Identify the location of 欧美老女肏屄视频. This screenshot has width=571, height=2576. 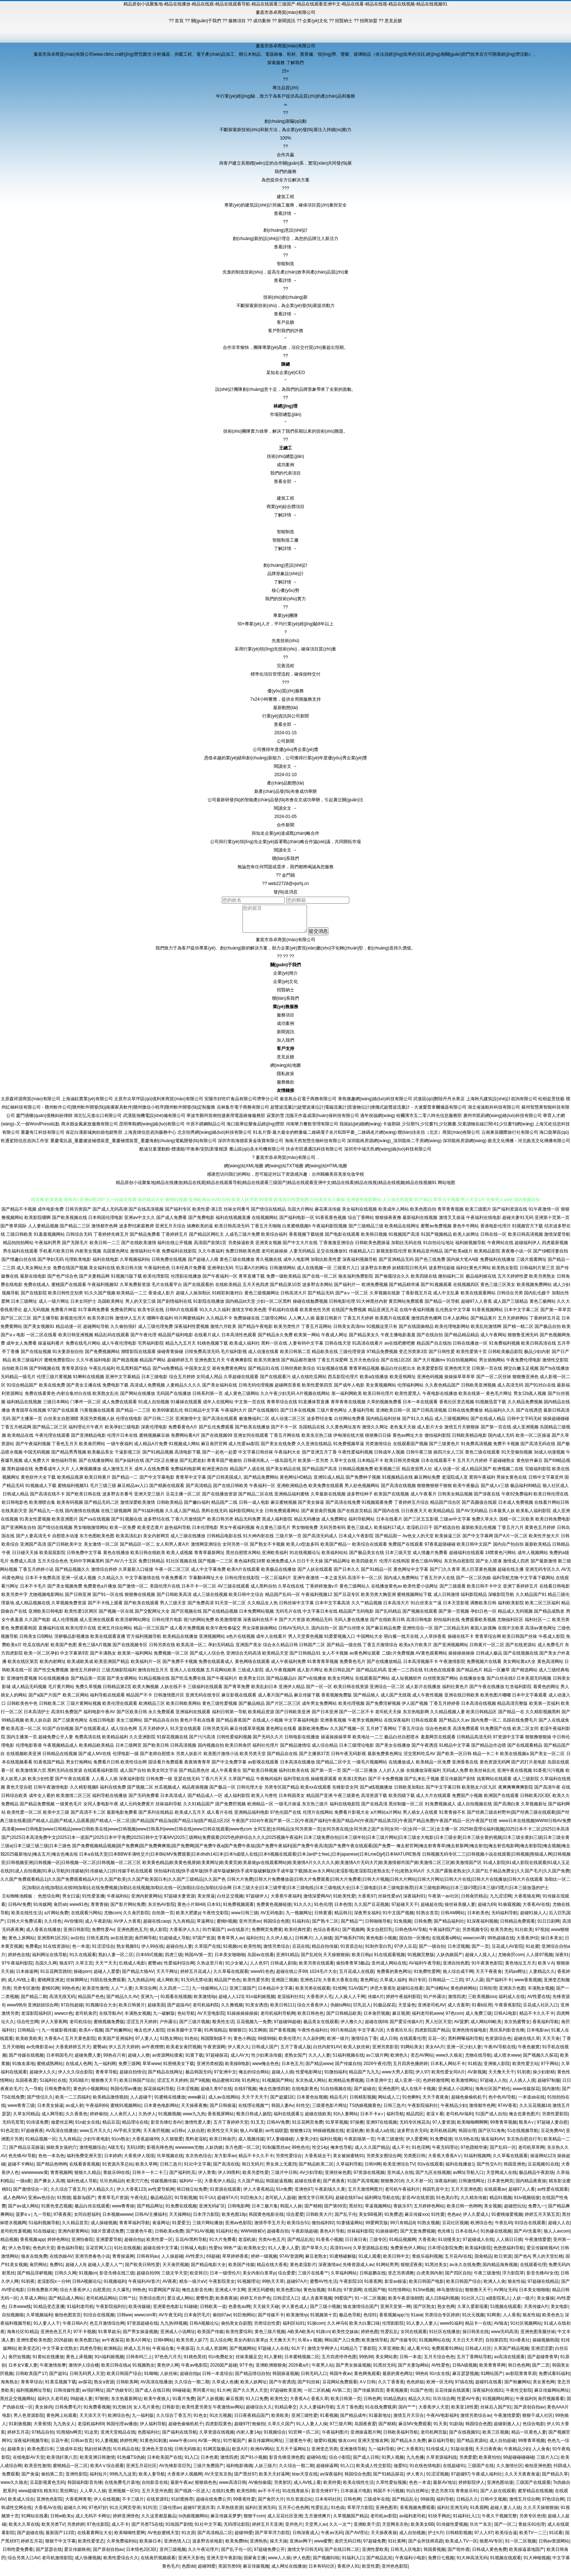
(183, 2052).